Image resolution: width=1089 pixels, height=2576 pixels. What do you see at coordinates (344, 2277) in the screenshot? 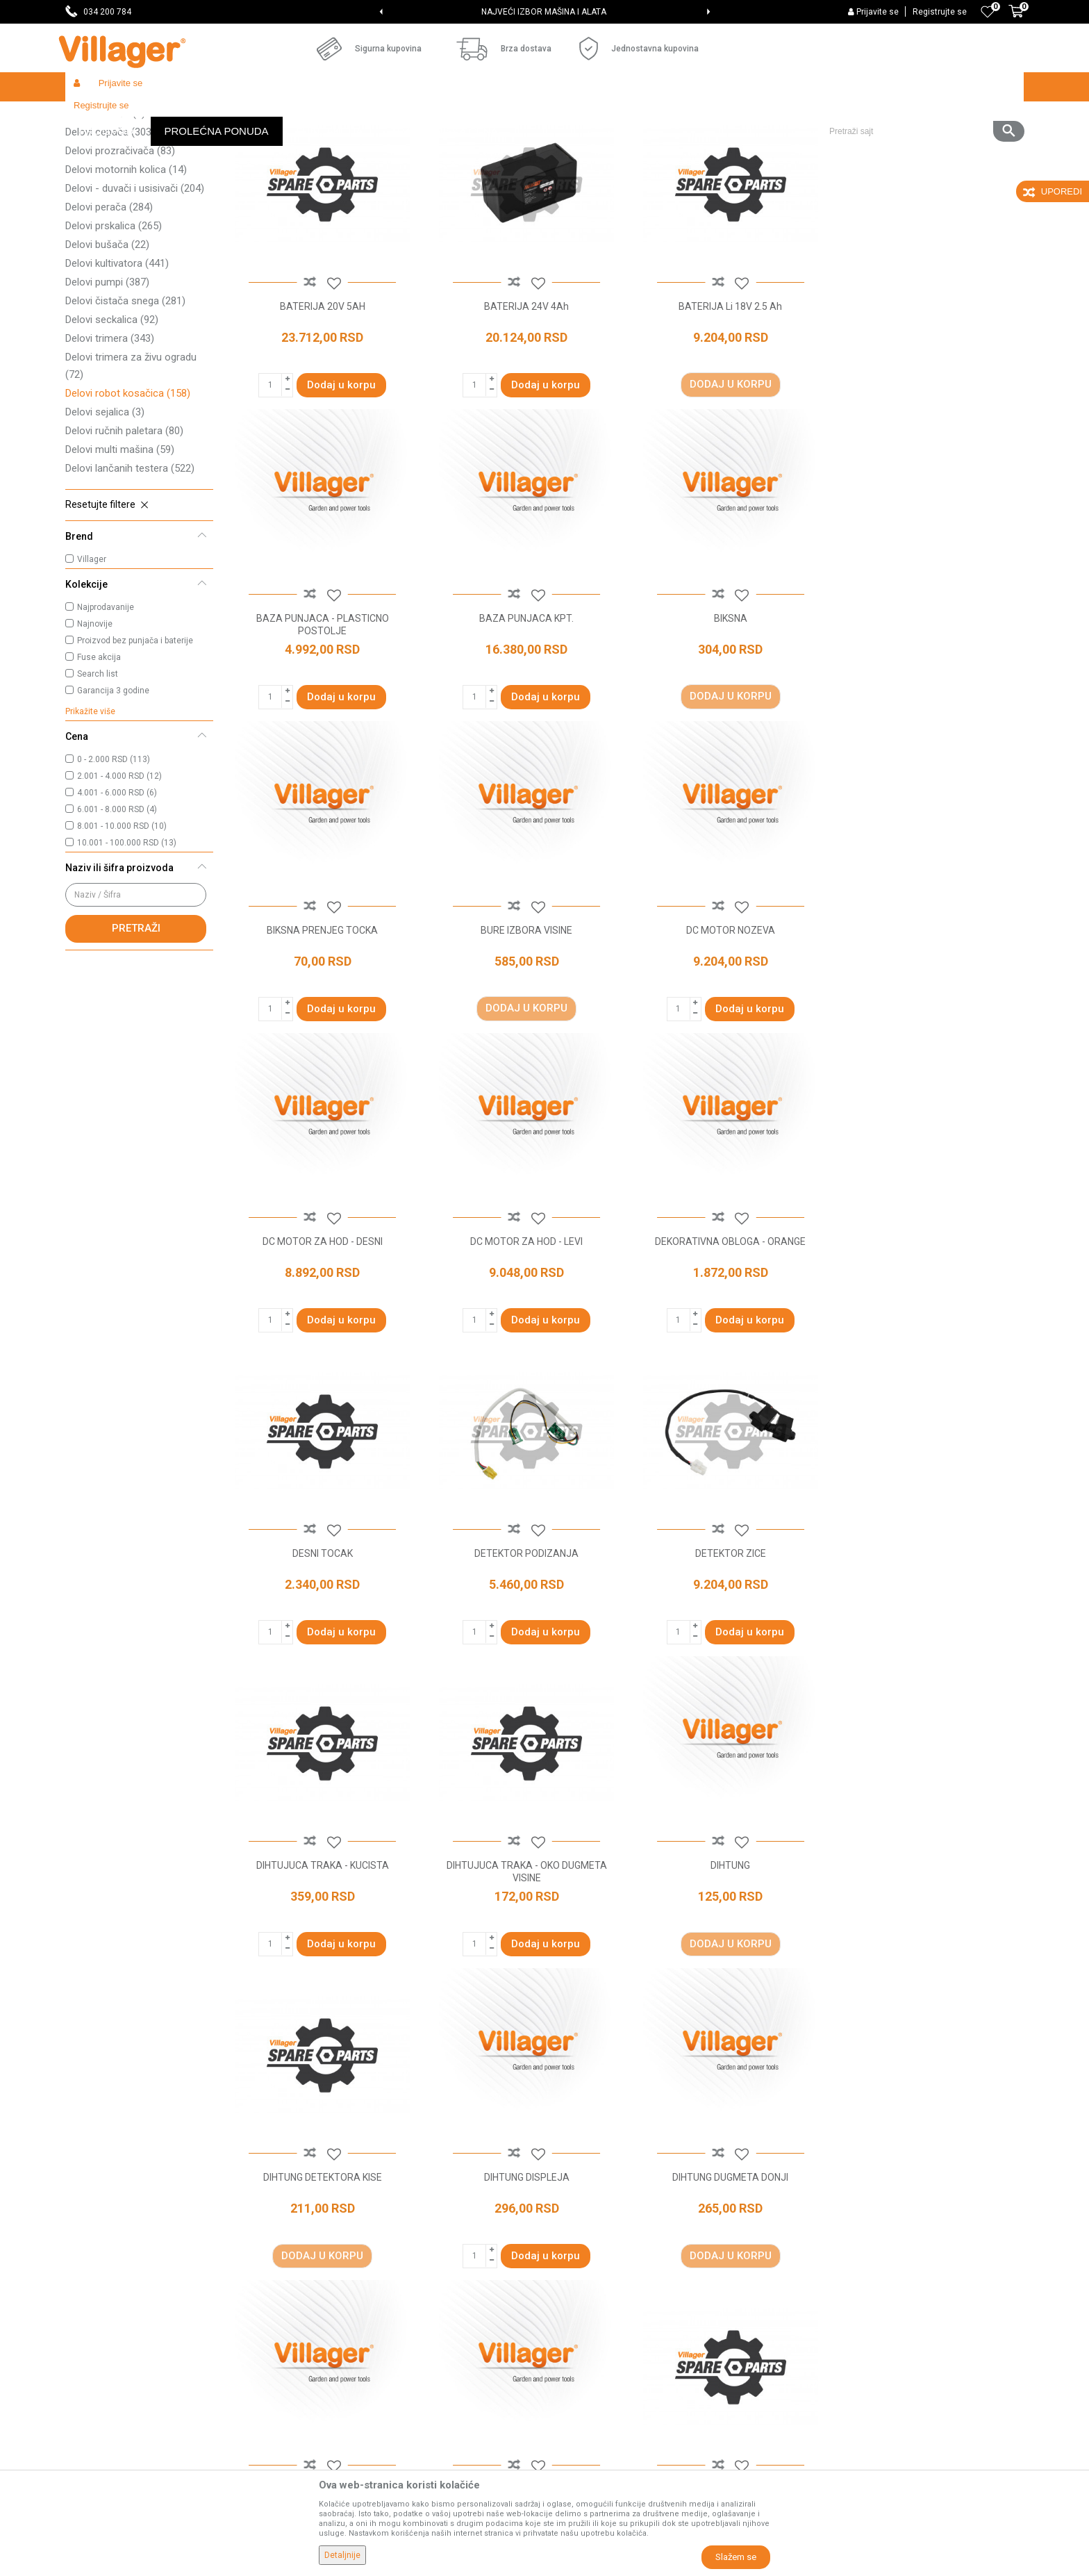
I see `Najčešća pitanja` at bounding box center [344, 2277].